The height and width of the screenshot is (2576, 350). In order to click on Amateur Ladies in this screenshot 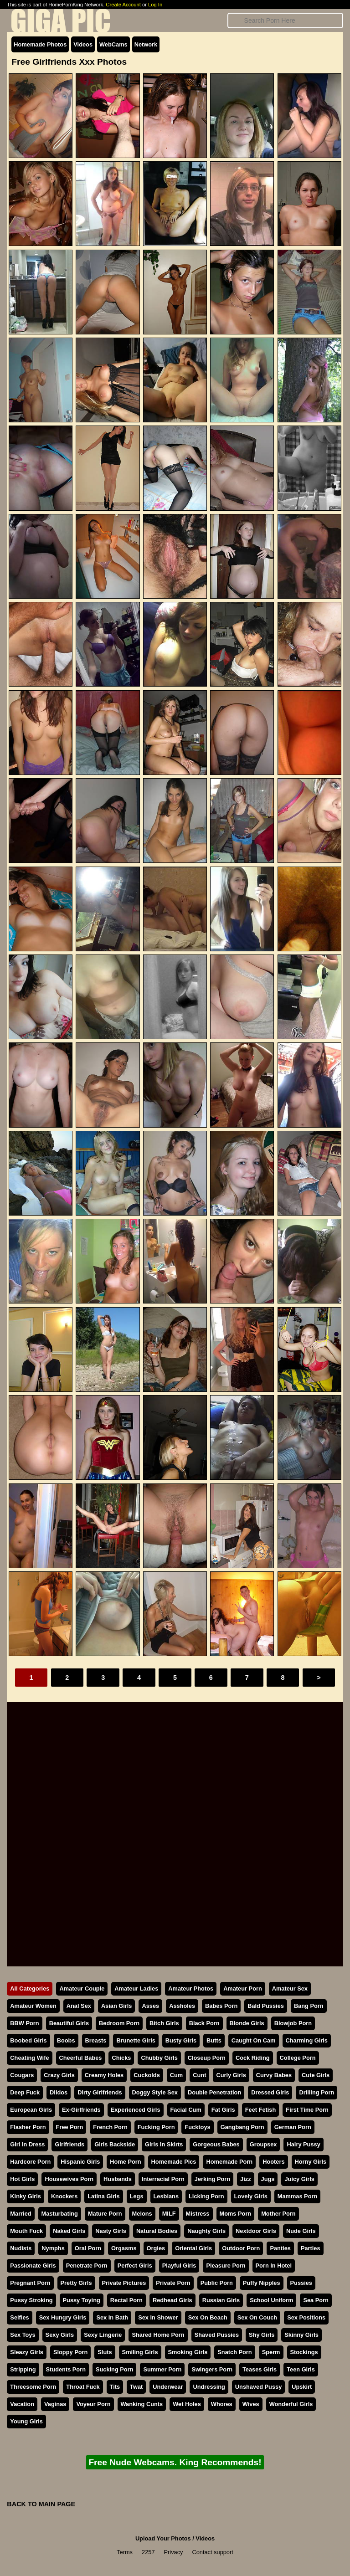, I will do `click(136, 1988)`.